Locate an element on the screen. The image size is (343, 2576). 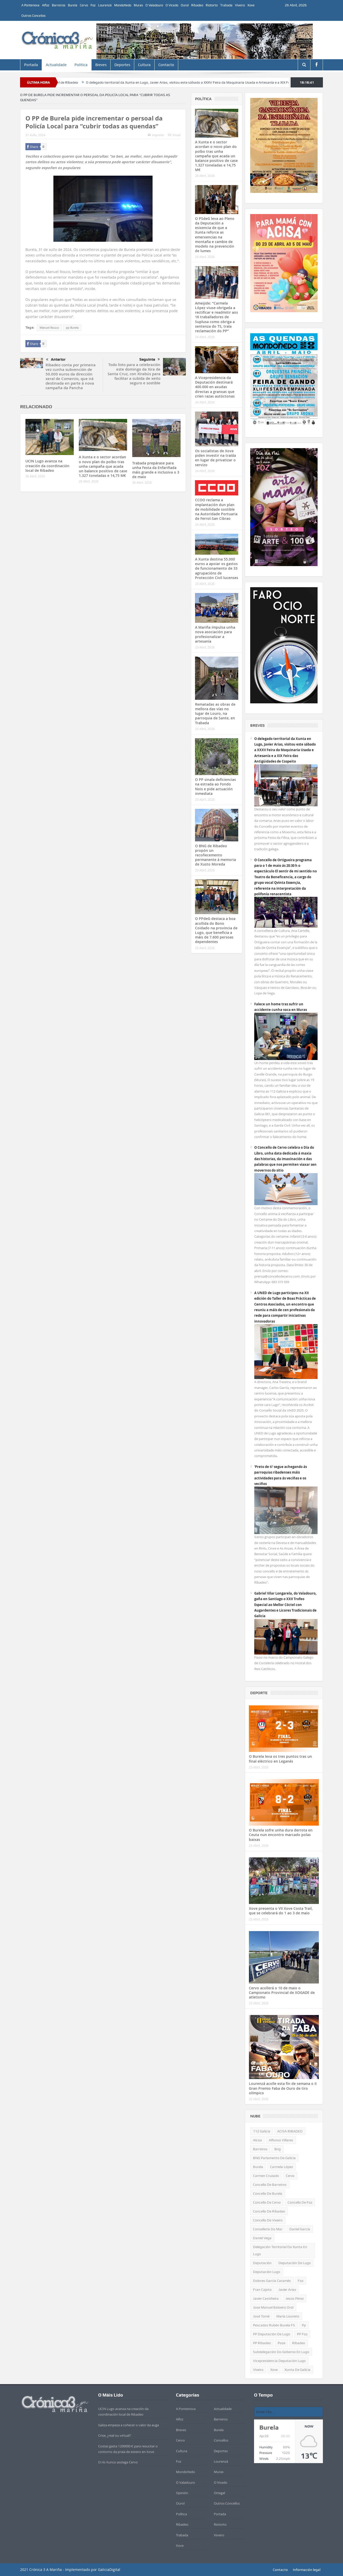
Deputación Lugo [Deputación Lugo (443 items)] is located at coordinates (266, 2272).